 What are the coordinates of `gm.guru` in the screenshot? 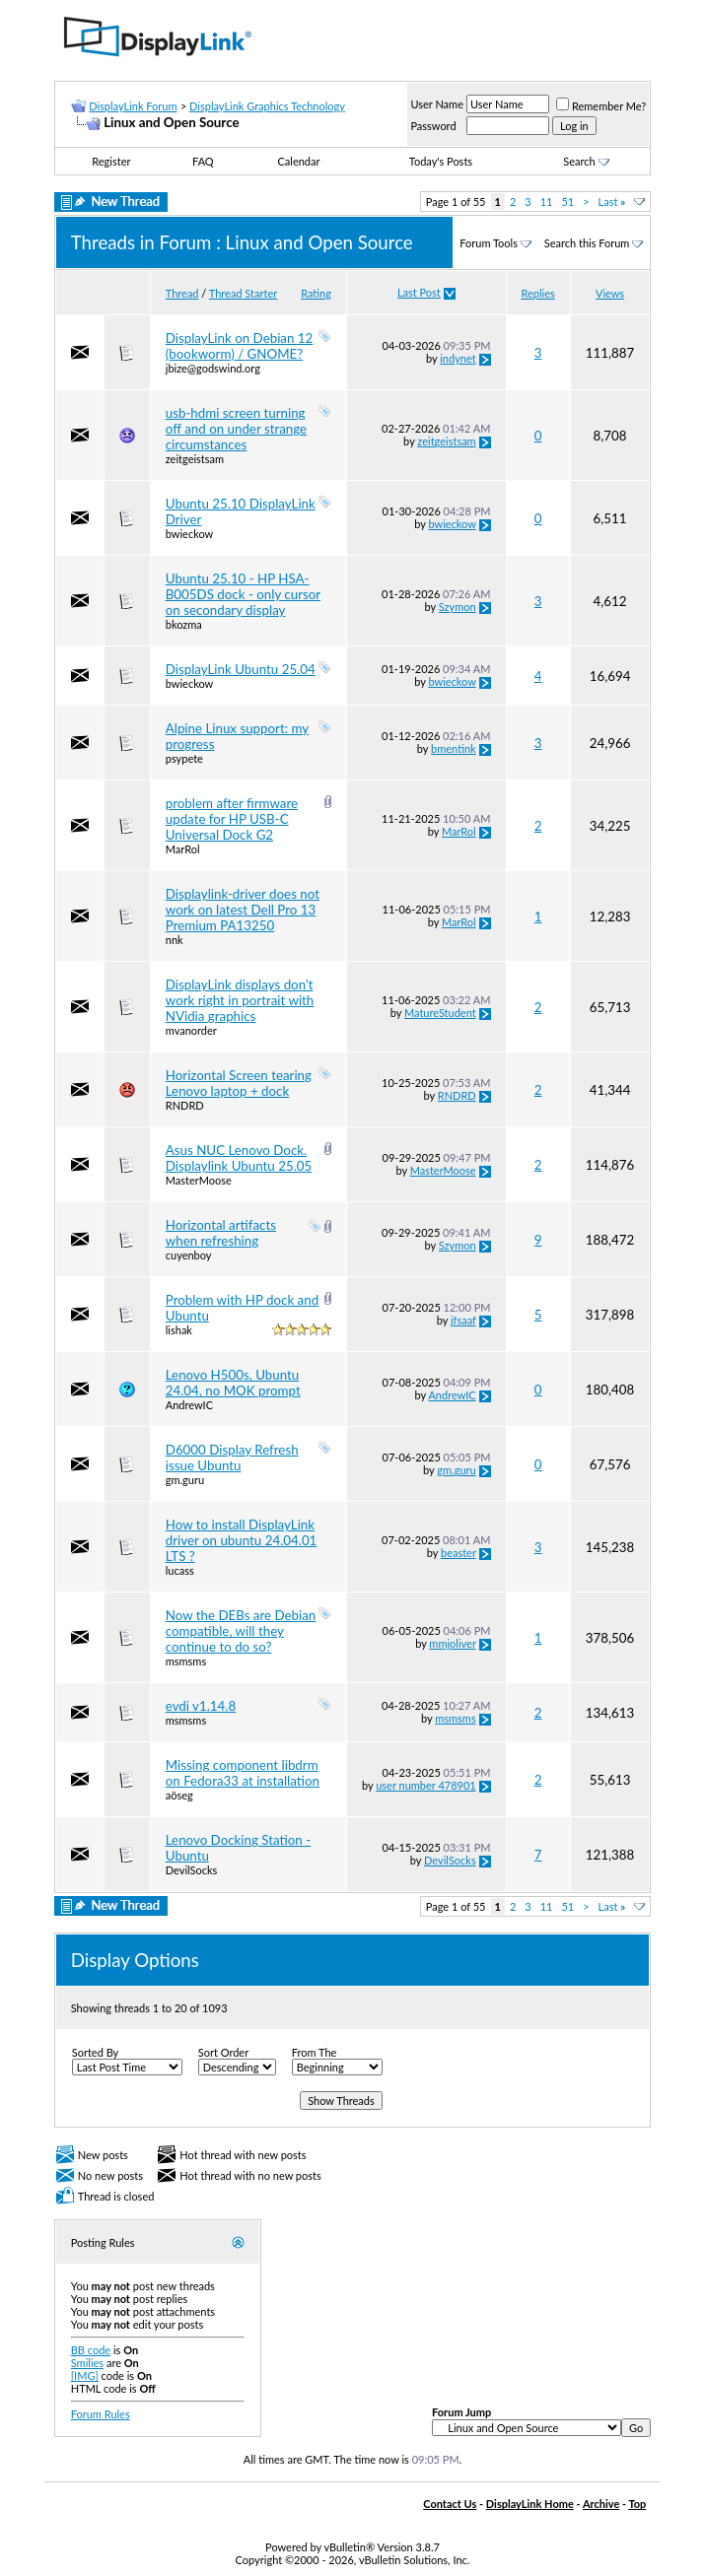 It's located at (185, 1479).